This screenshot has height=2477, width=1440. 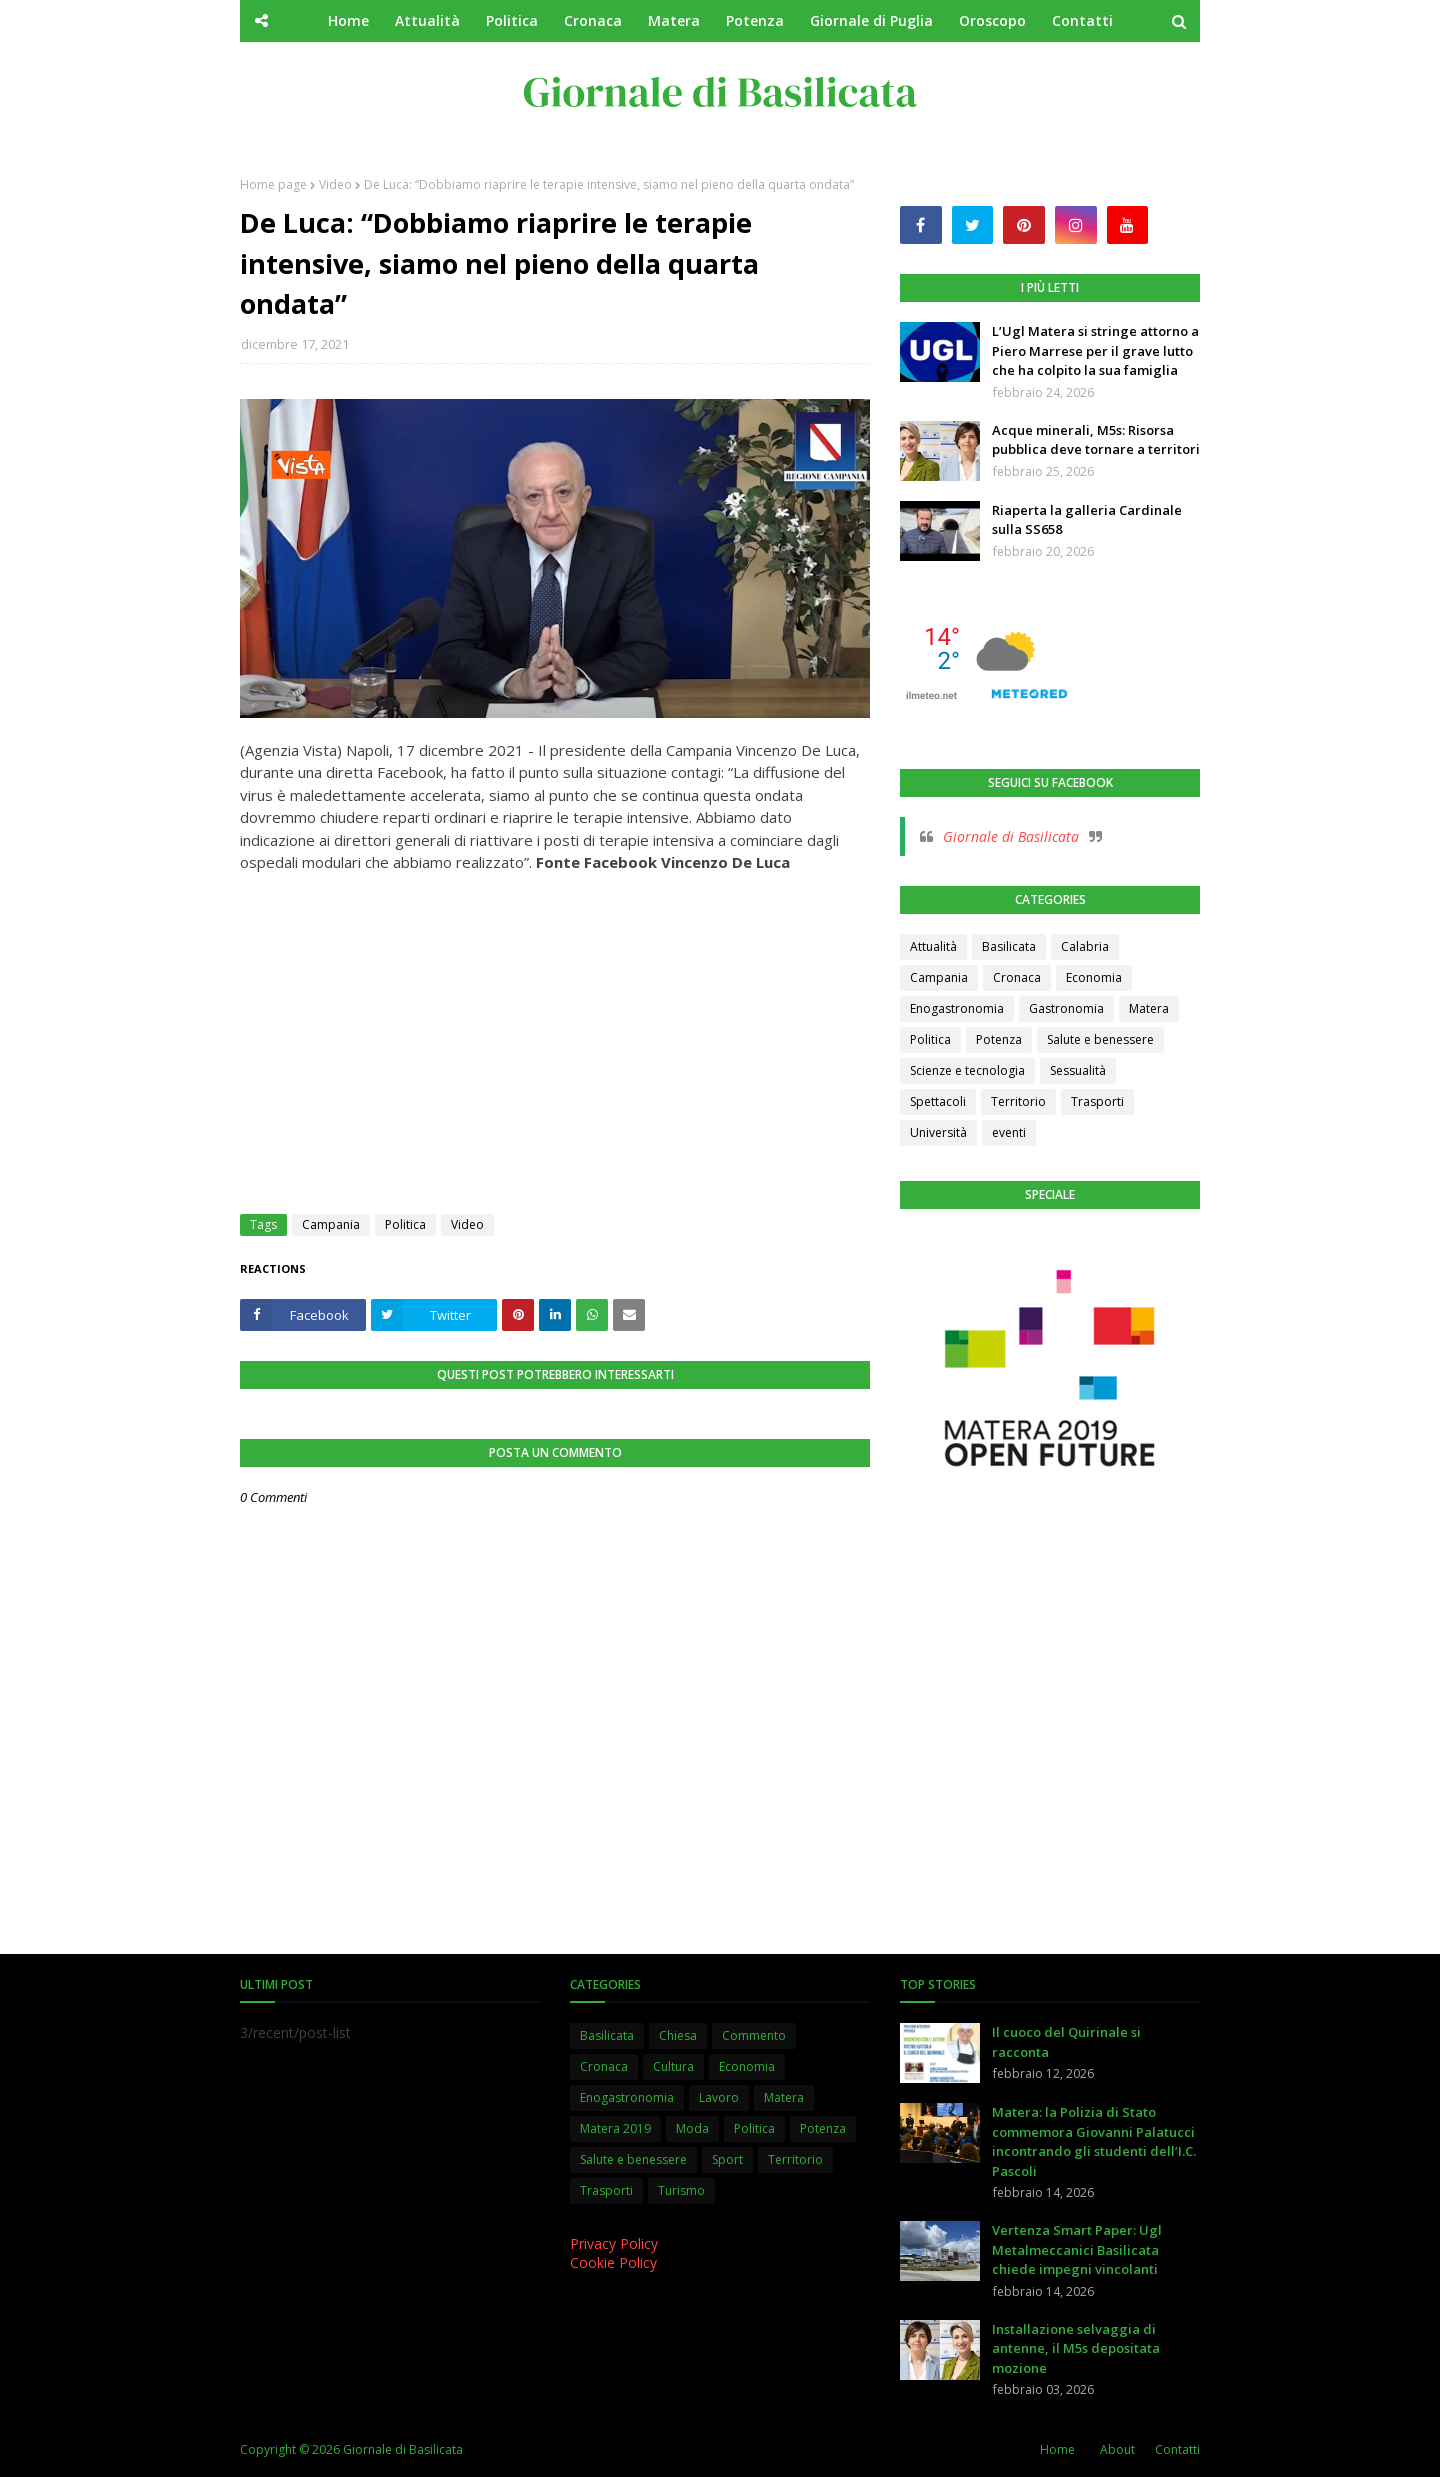 What do you see at coordinates (1100, 1039) in the screenshot?
I see `Salute e benessere` at bounding box center [1100, 1039].